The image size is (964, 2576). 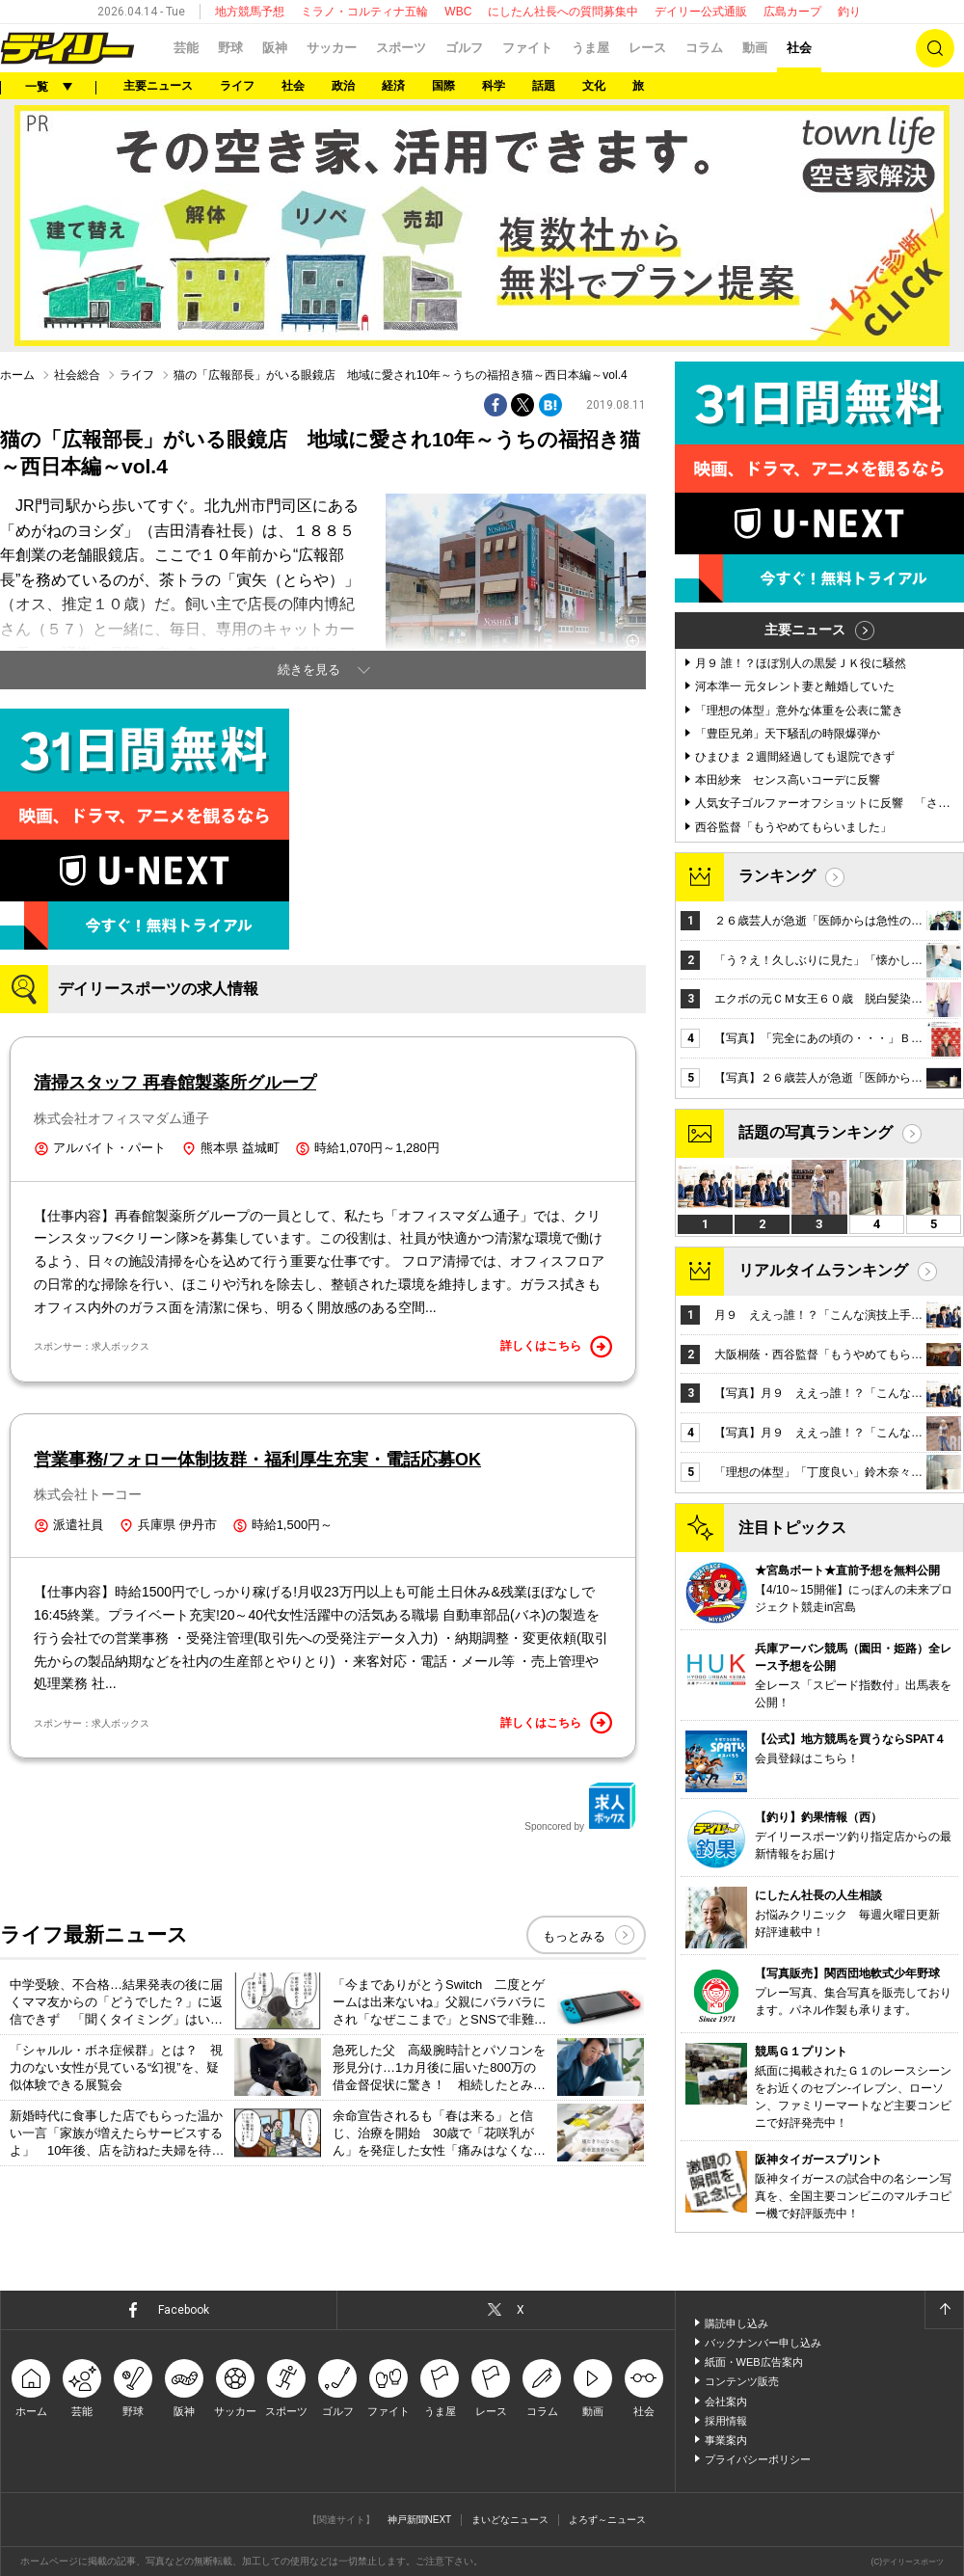 What do you see at coordinates (849, 11) in the screenshot?
I see `釣り` at bounding box center [849, 11].